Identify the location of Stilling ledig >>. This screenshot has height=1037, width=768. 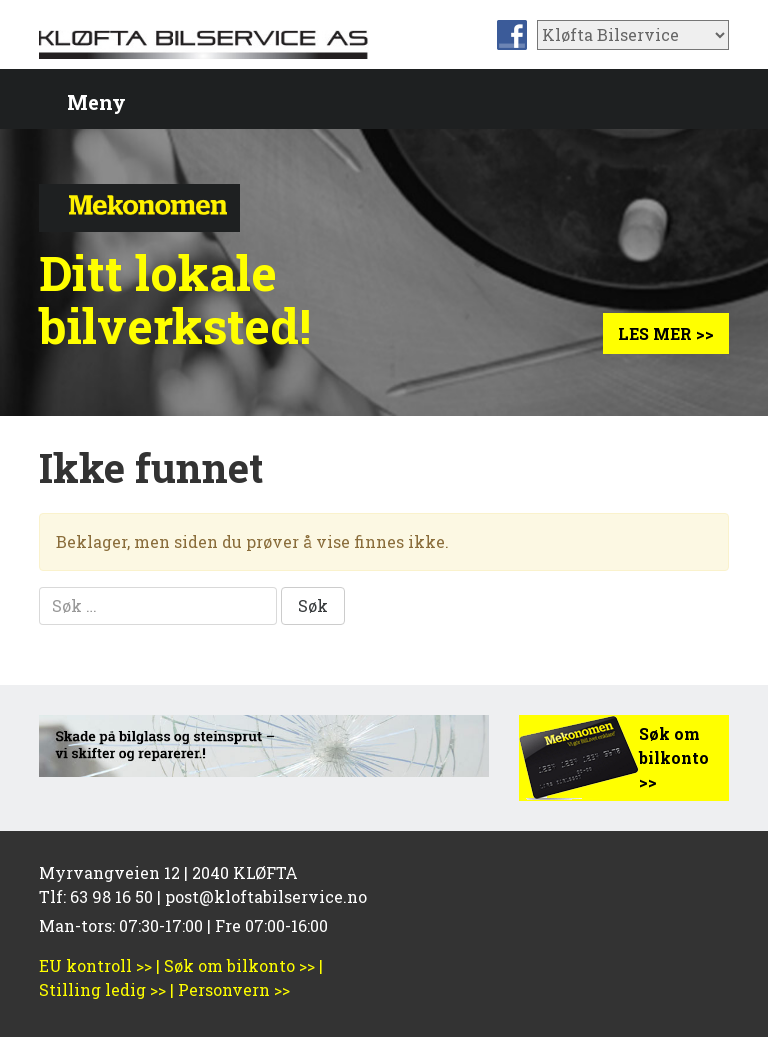
(102, 989).